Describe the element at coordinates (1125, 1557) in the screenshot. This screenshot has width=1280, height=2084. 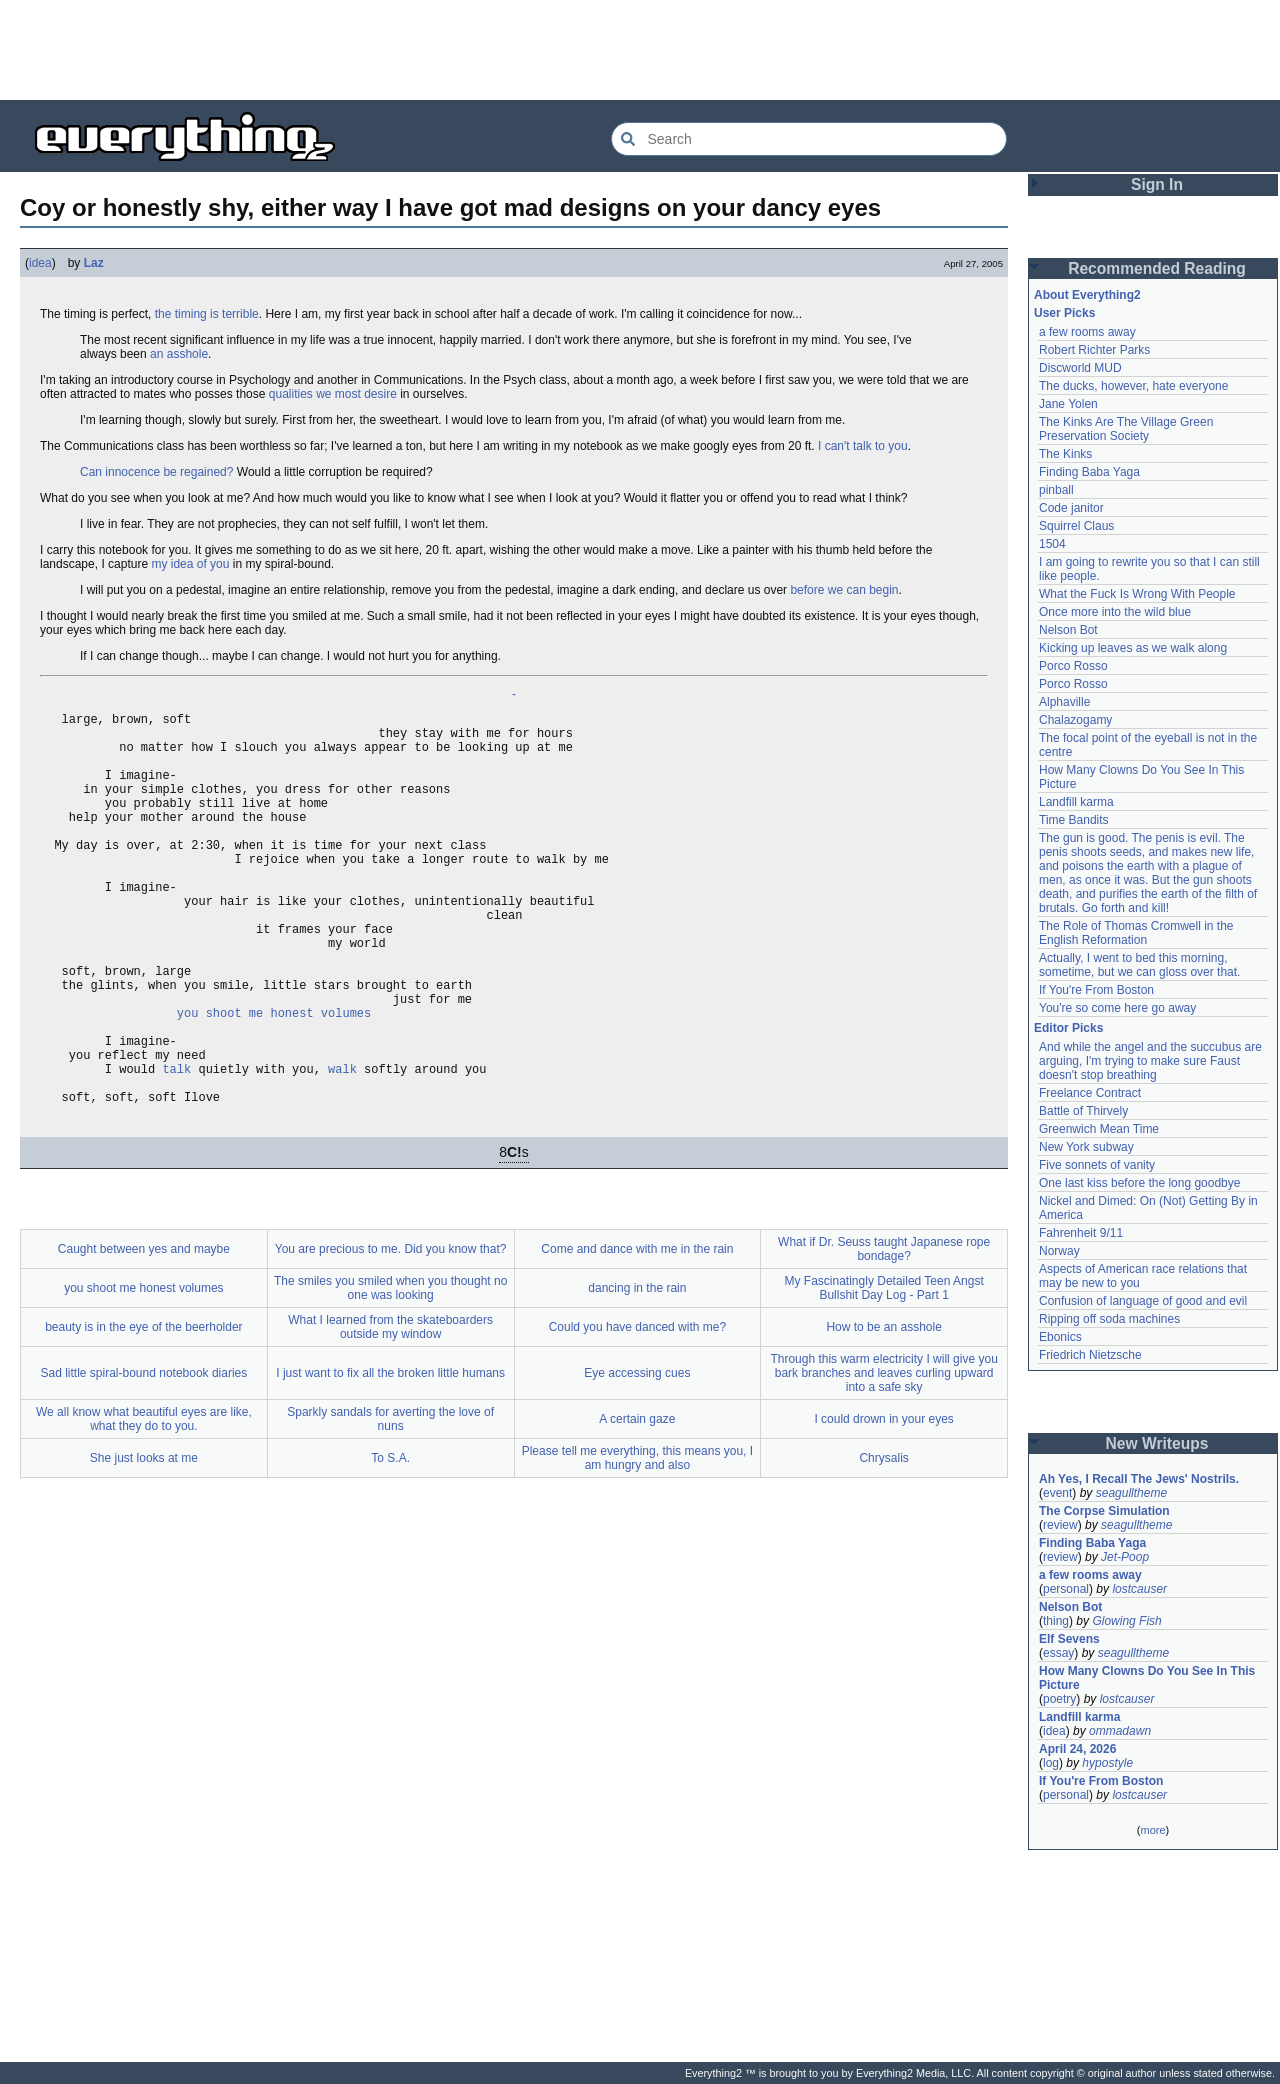
I see `Jet-Poop` at that location.